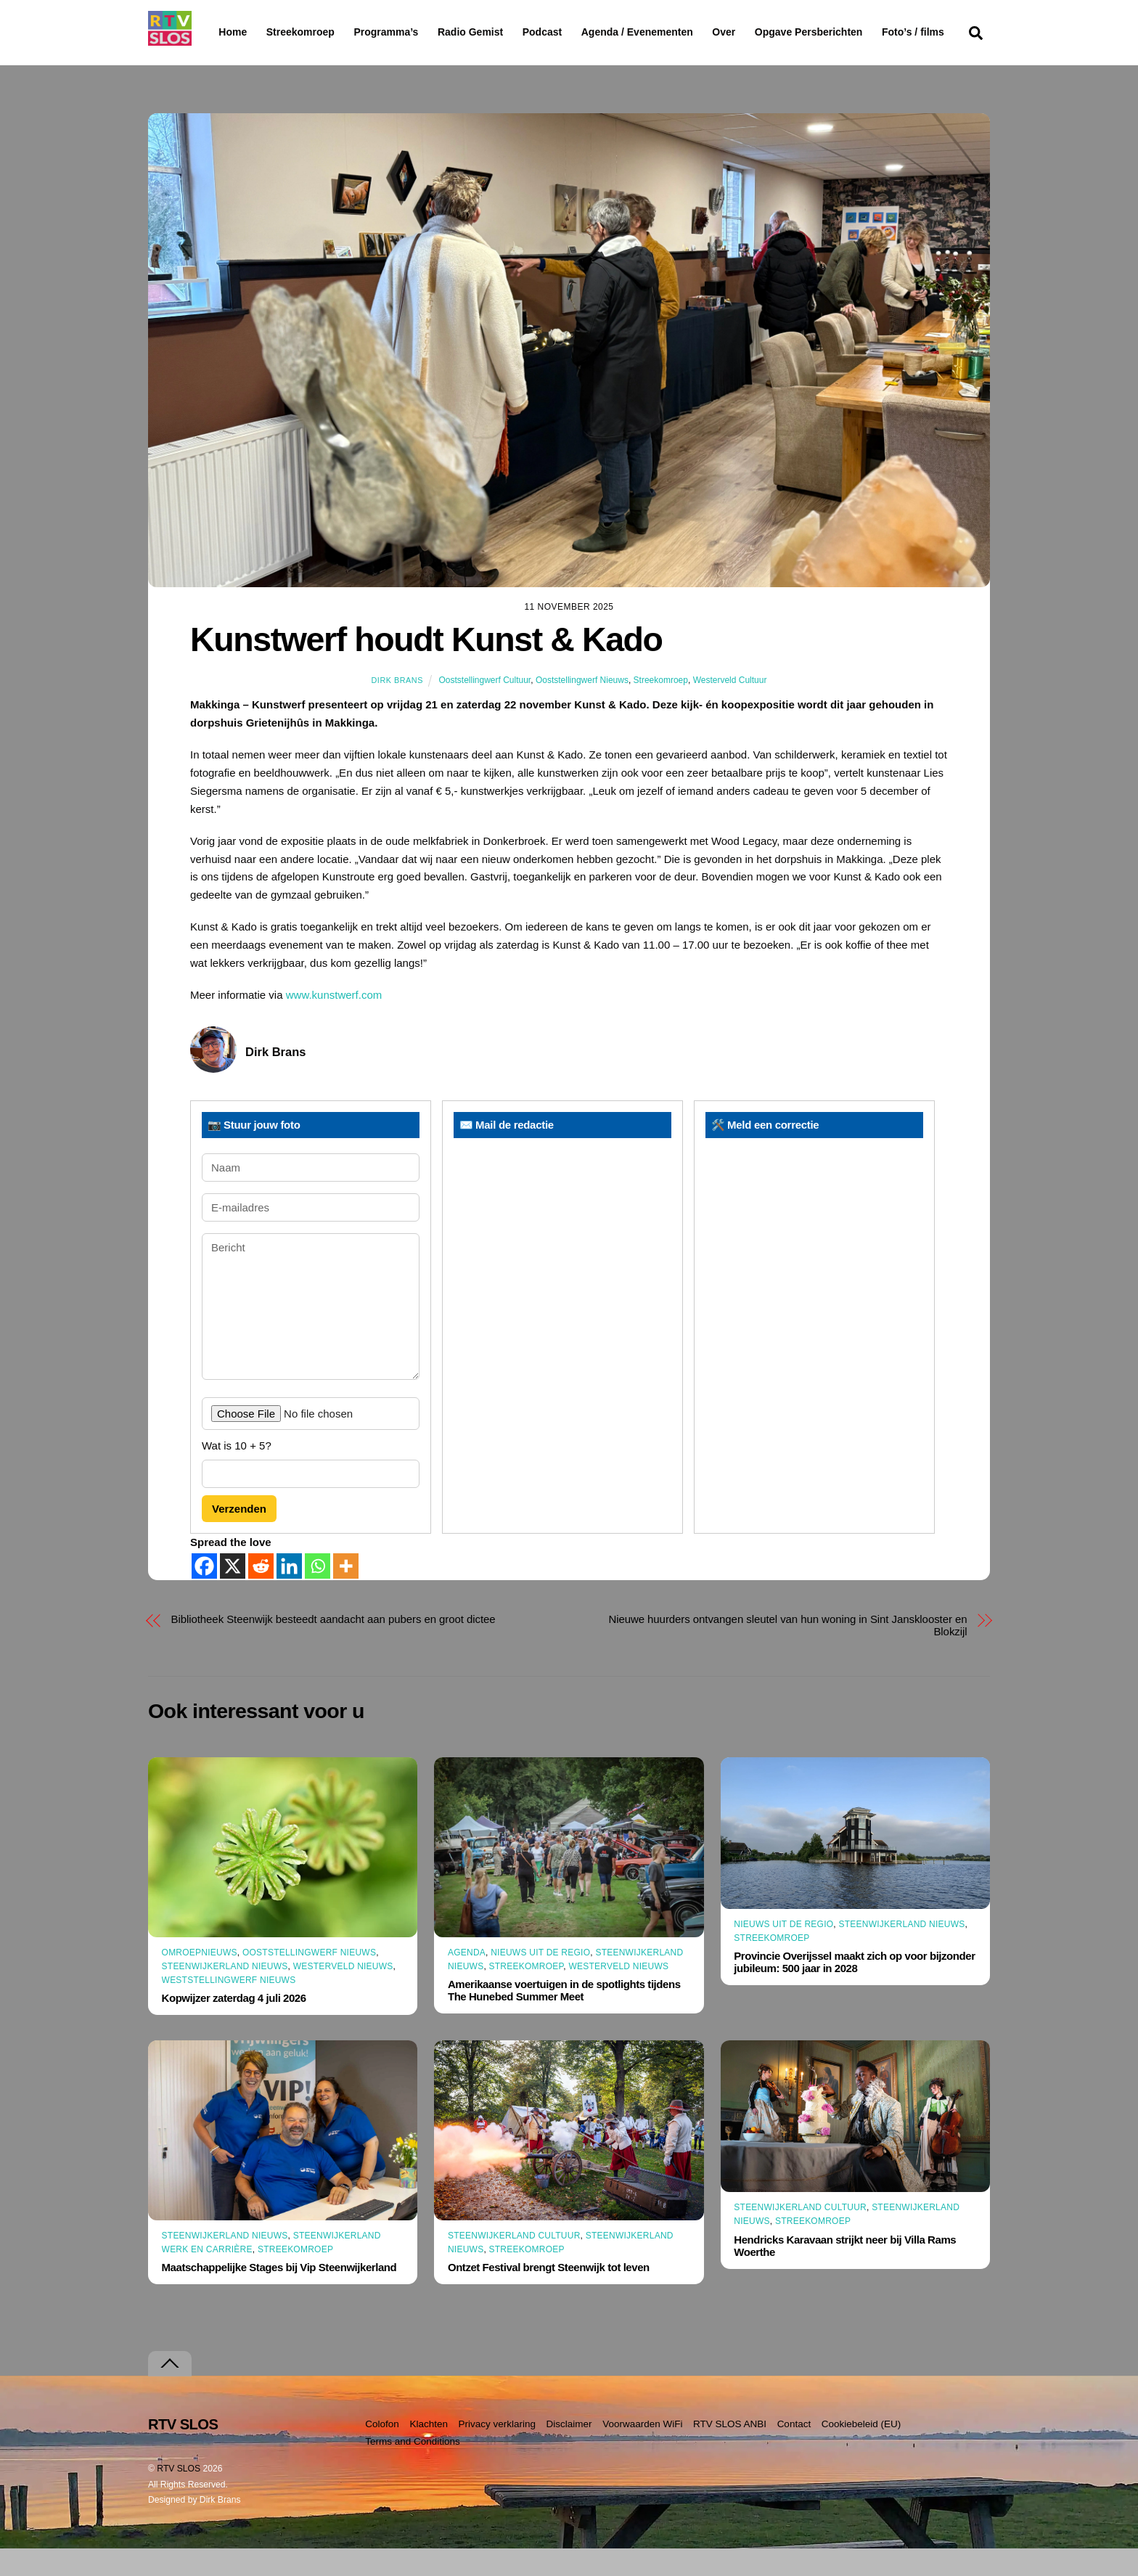  I want to click on Streekomroep, so click(303, 33).